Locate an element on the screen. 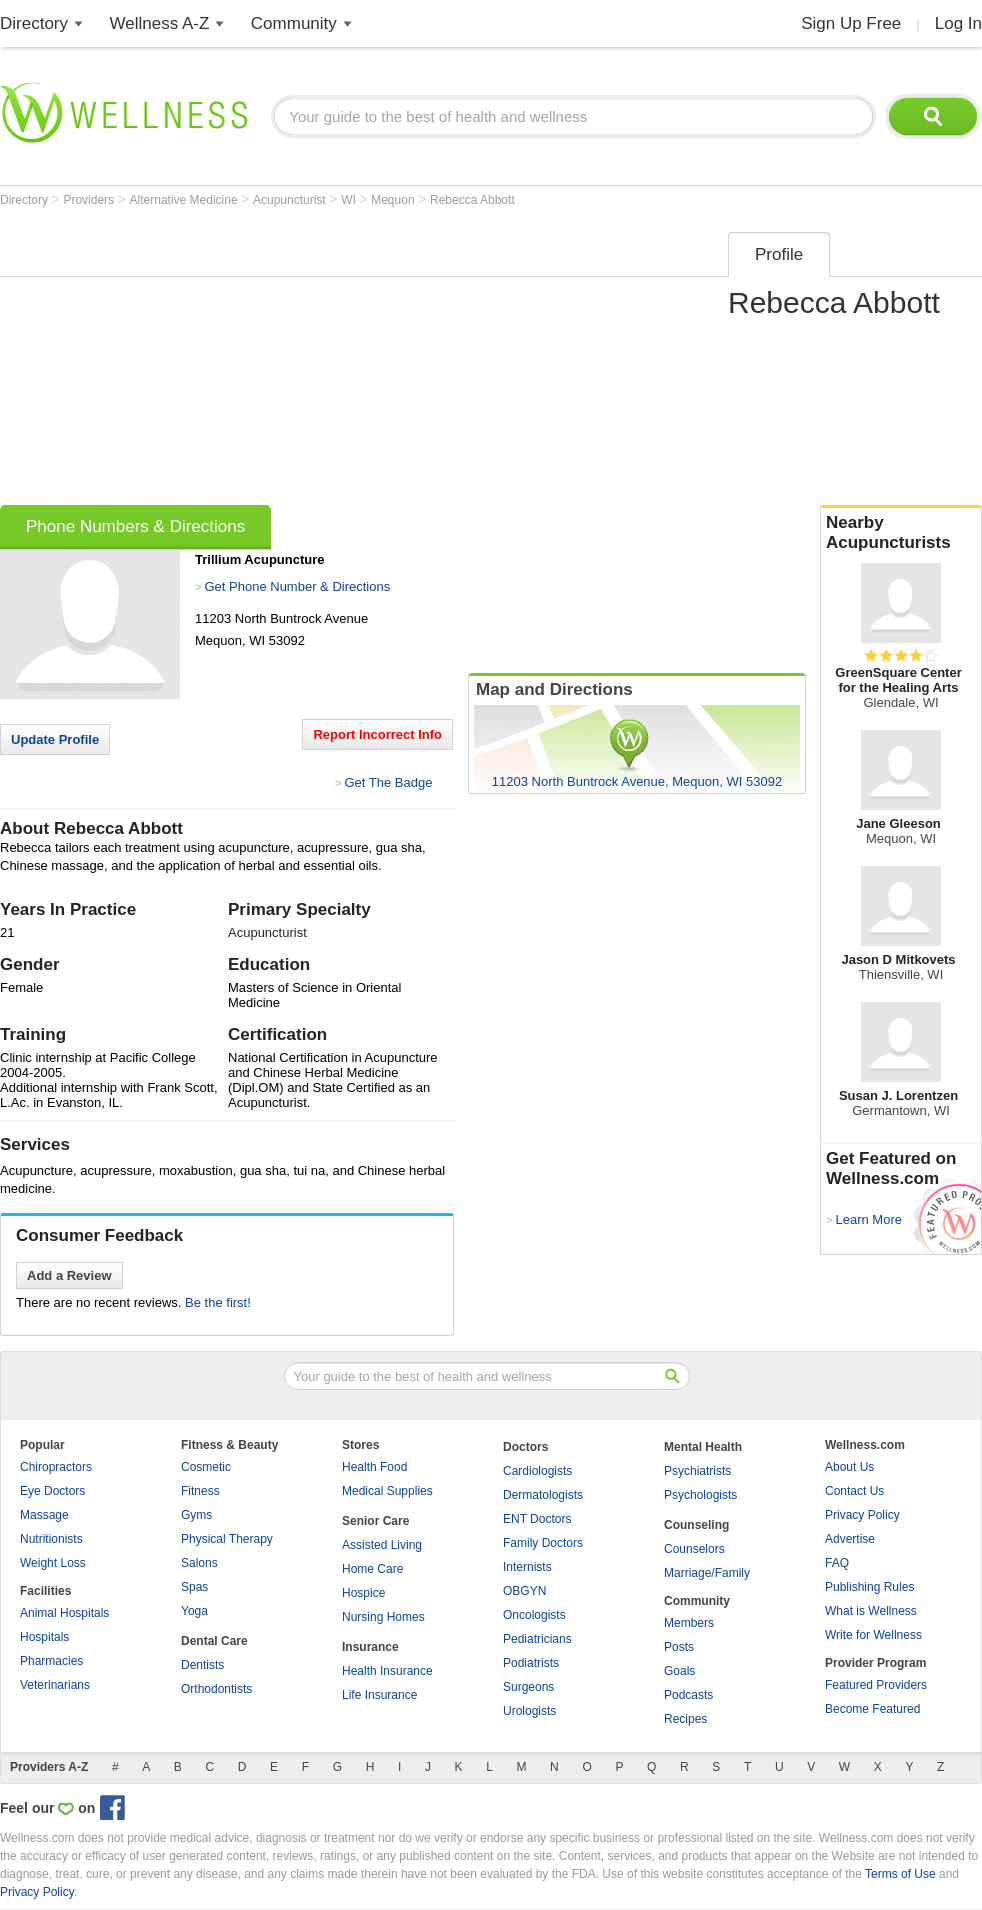  Be the first! is located at coordinates (218, 1302).